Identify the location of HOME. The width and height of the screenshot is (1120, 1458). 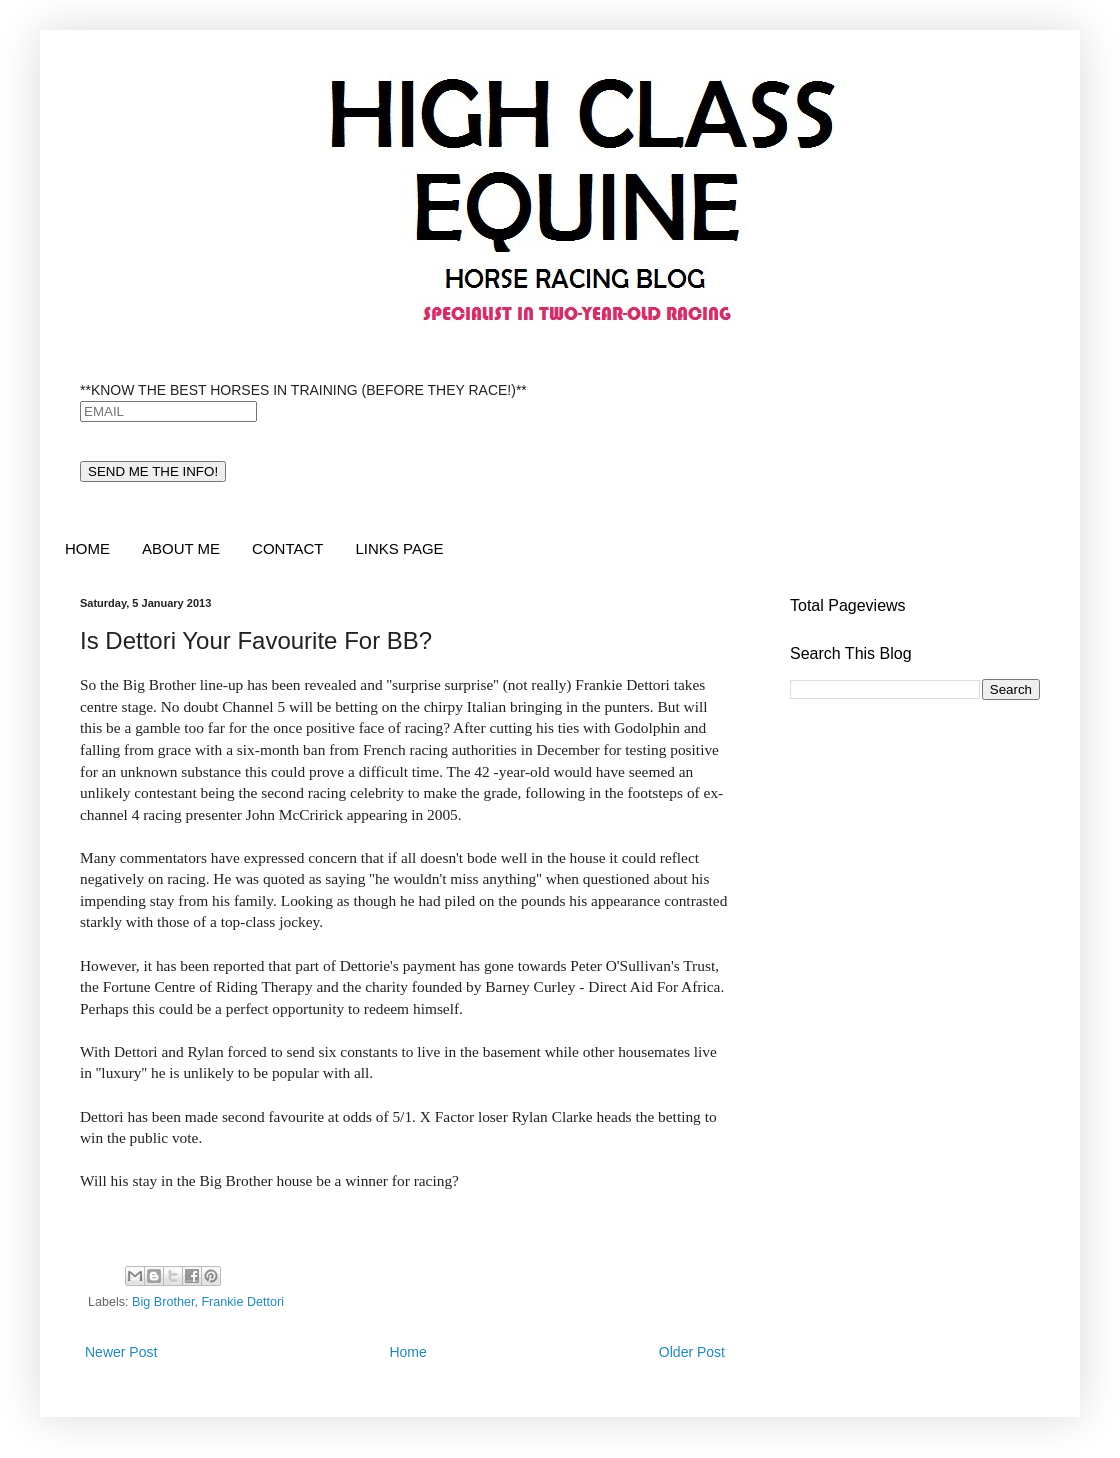
(87, 548).